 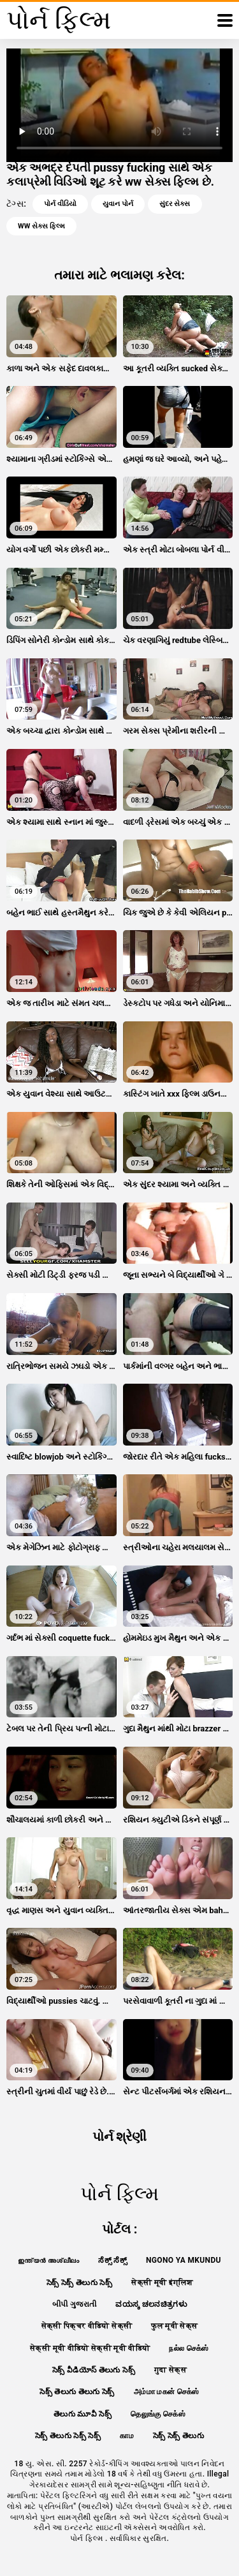 What do you see at coordinates (151, 2304) in the screenshot?
I see `ವಯಸ್ಕ ಚಲನಚಿತ್ರಗಳು` at bounding box center [151, 2304].